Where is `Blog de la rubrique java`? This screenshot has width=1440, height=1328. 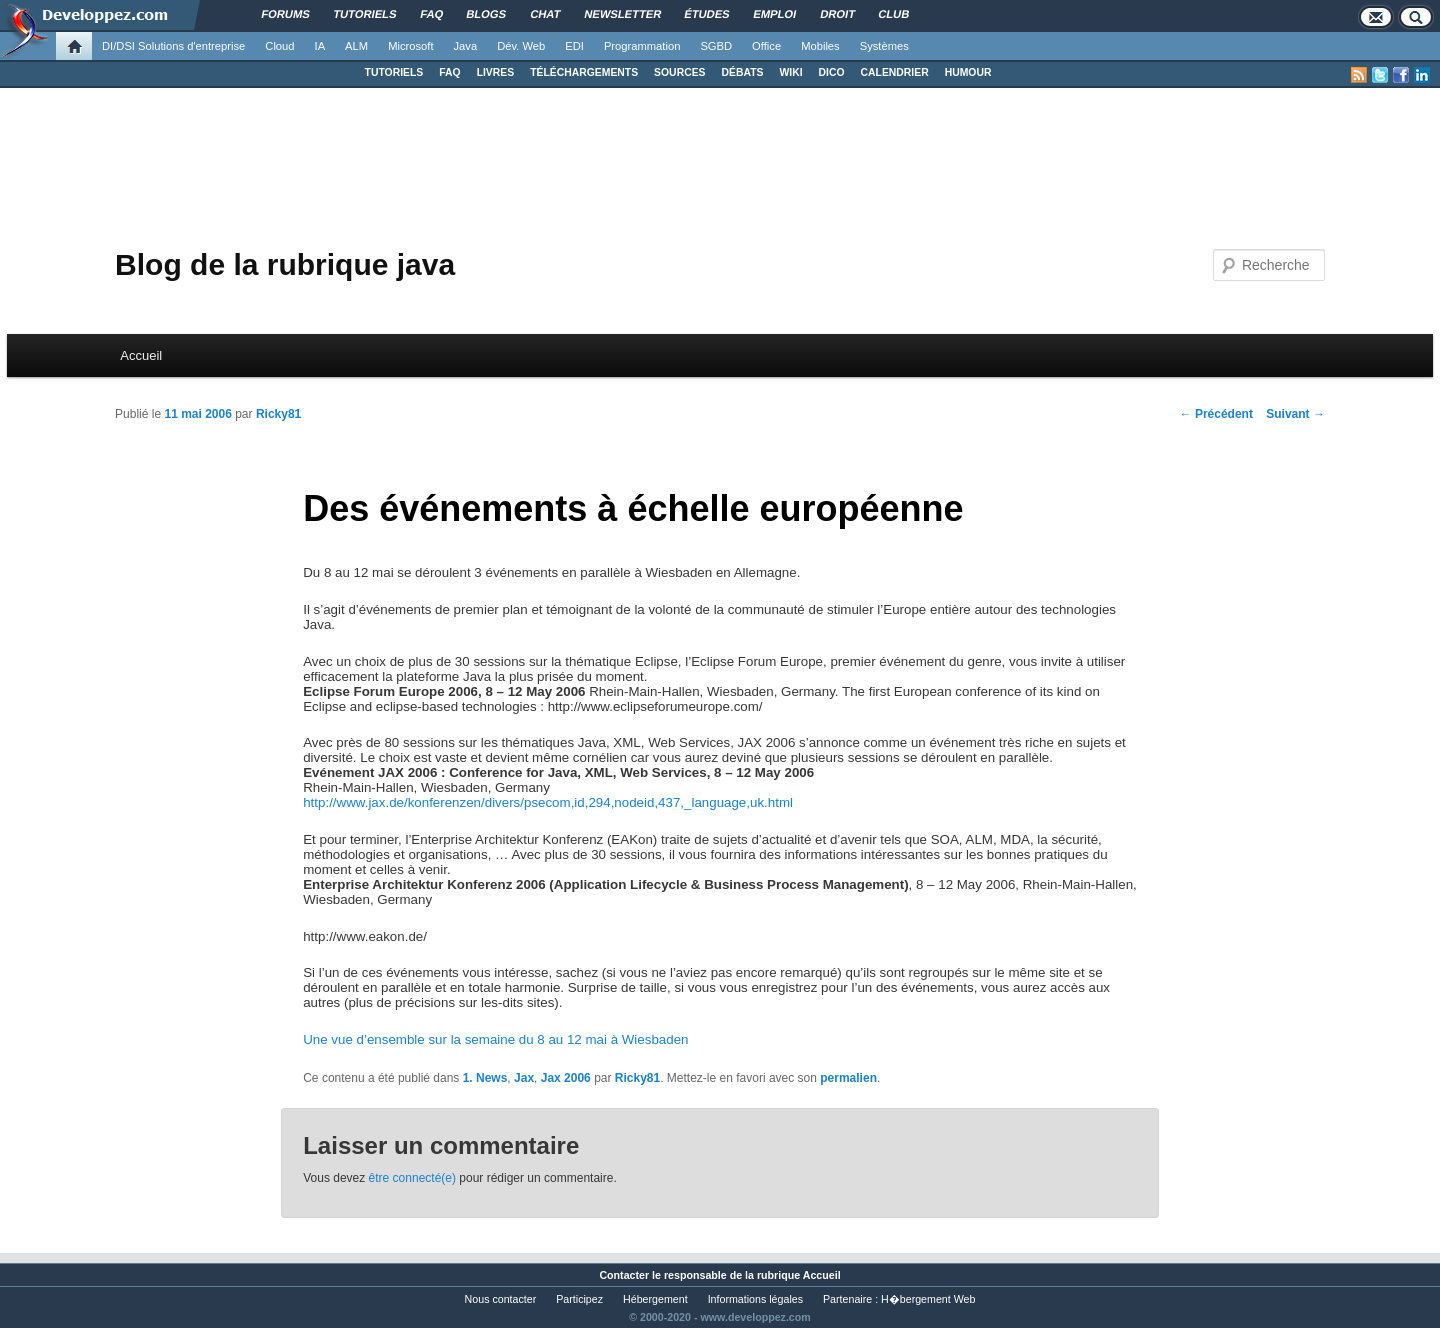 Blog de la rubrique java is located at coordinates (285, 264).